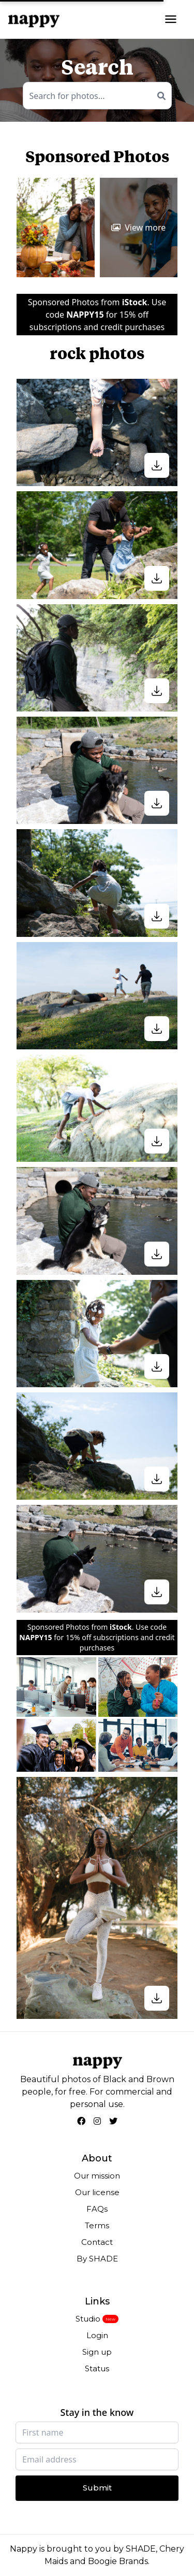  I want to click on Terms, so click(97, 2225).